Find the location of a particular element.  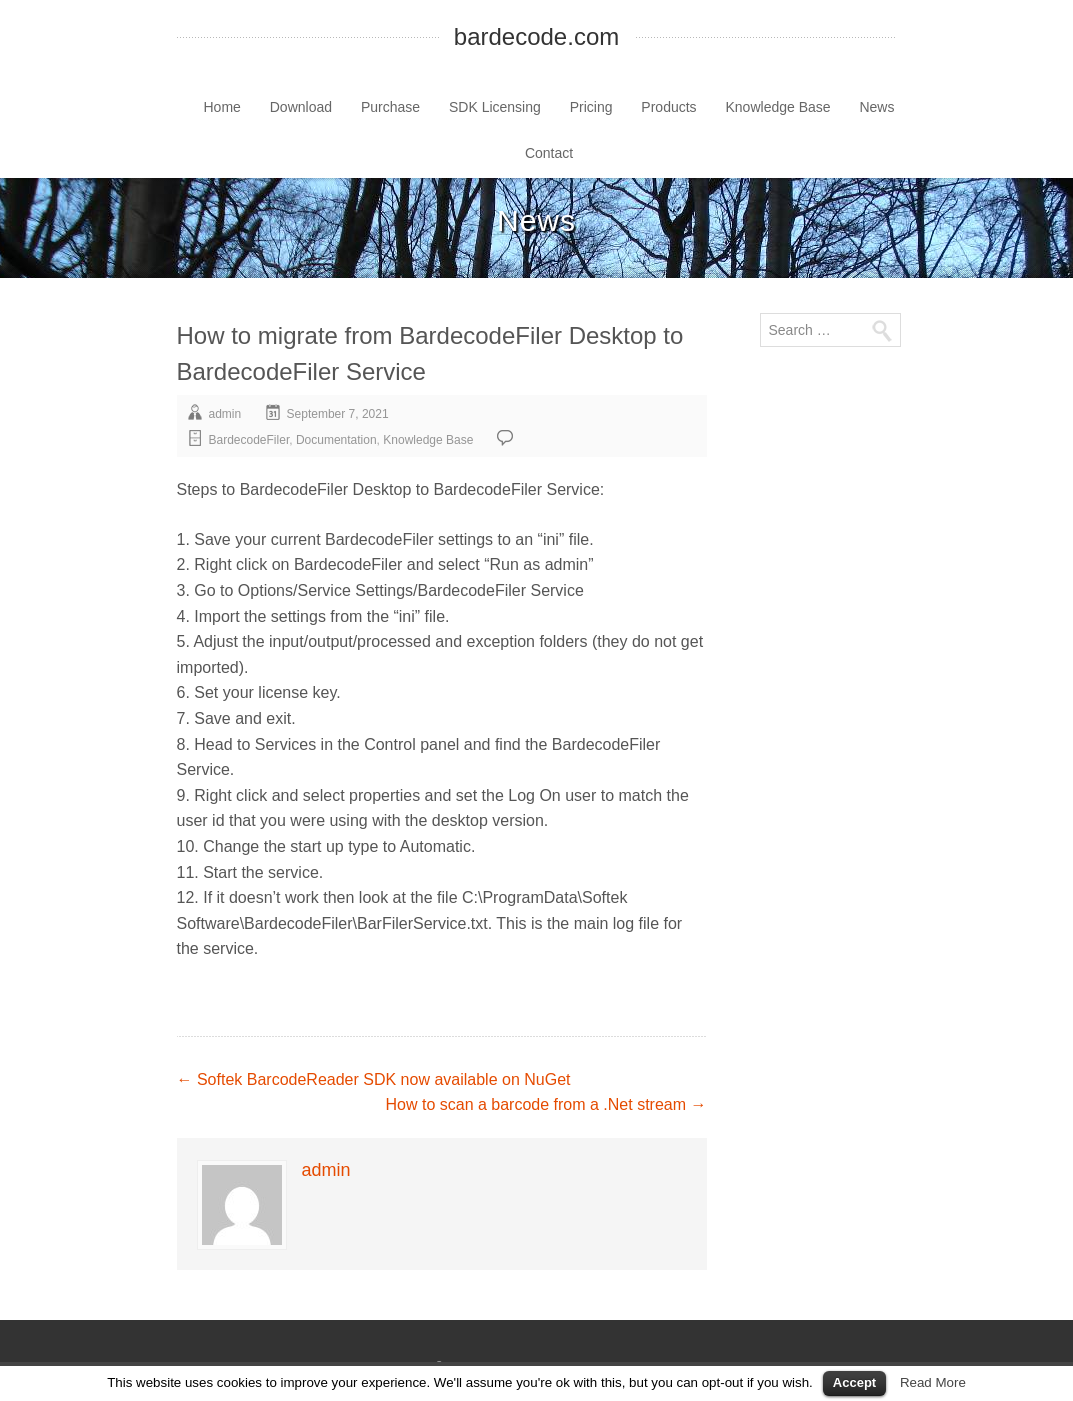

Knowledge Base is located at coordinates (778, 107).